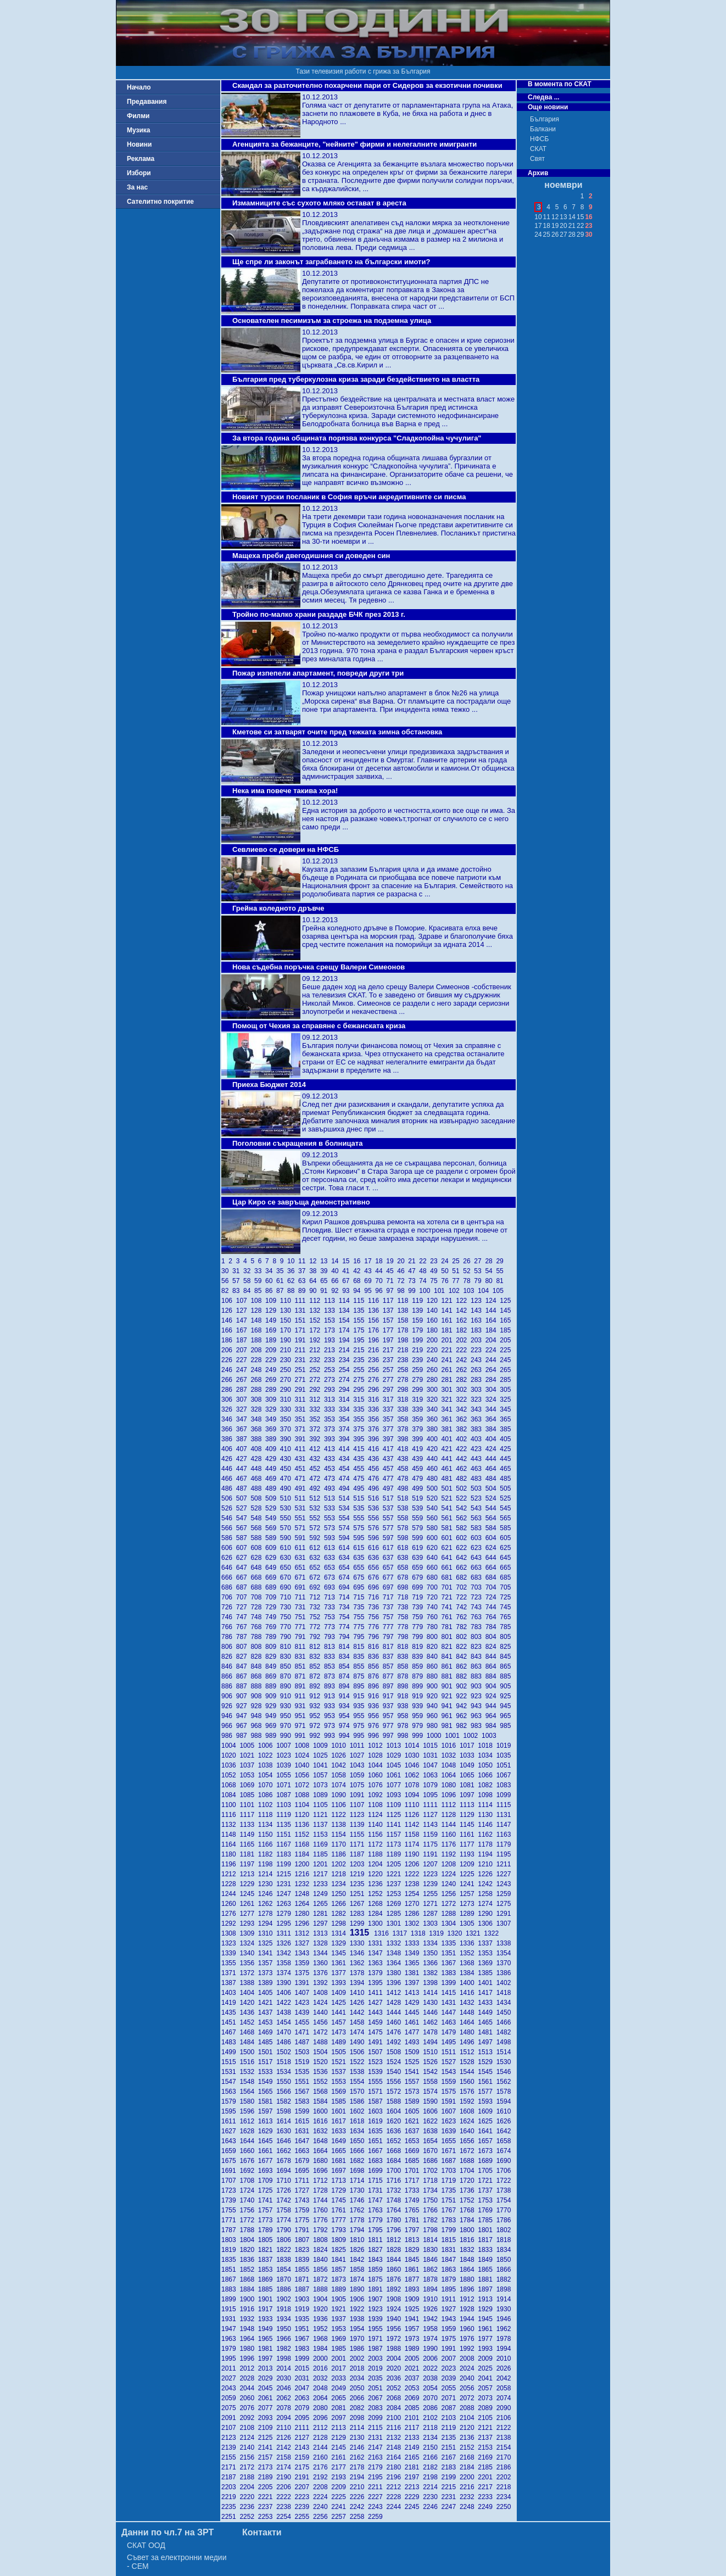 Image resolution: width=726 pixels, height=2576 pixels. Describe the element at coordinates (230, 1755) in the screenshot. I see `1020` at that location.